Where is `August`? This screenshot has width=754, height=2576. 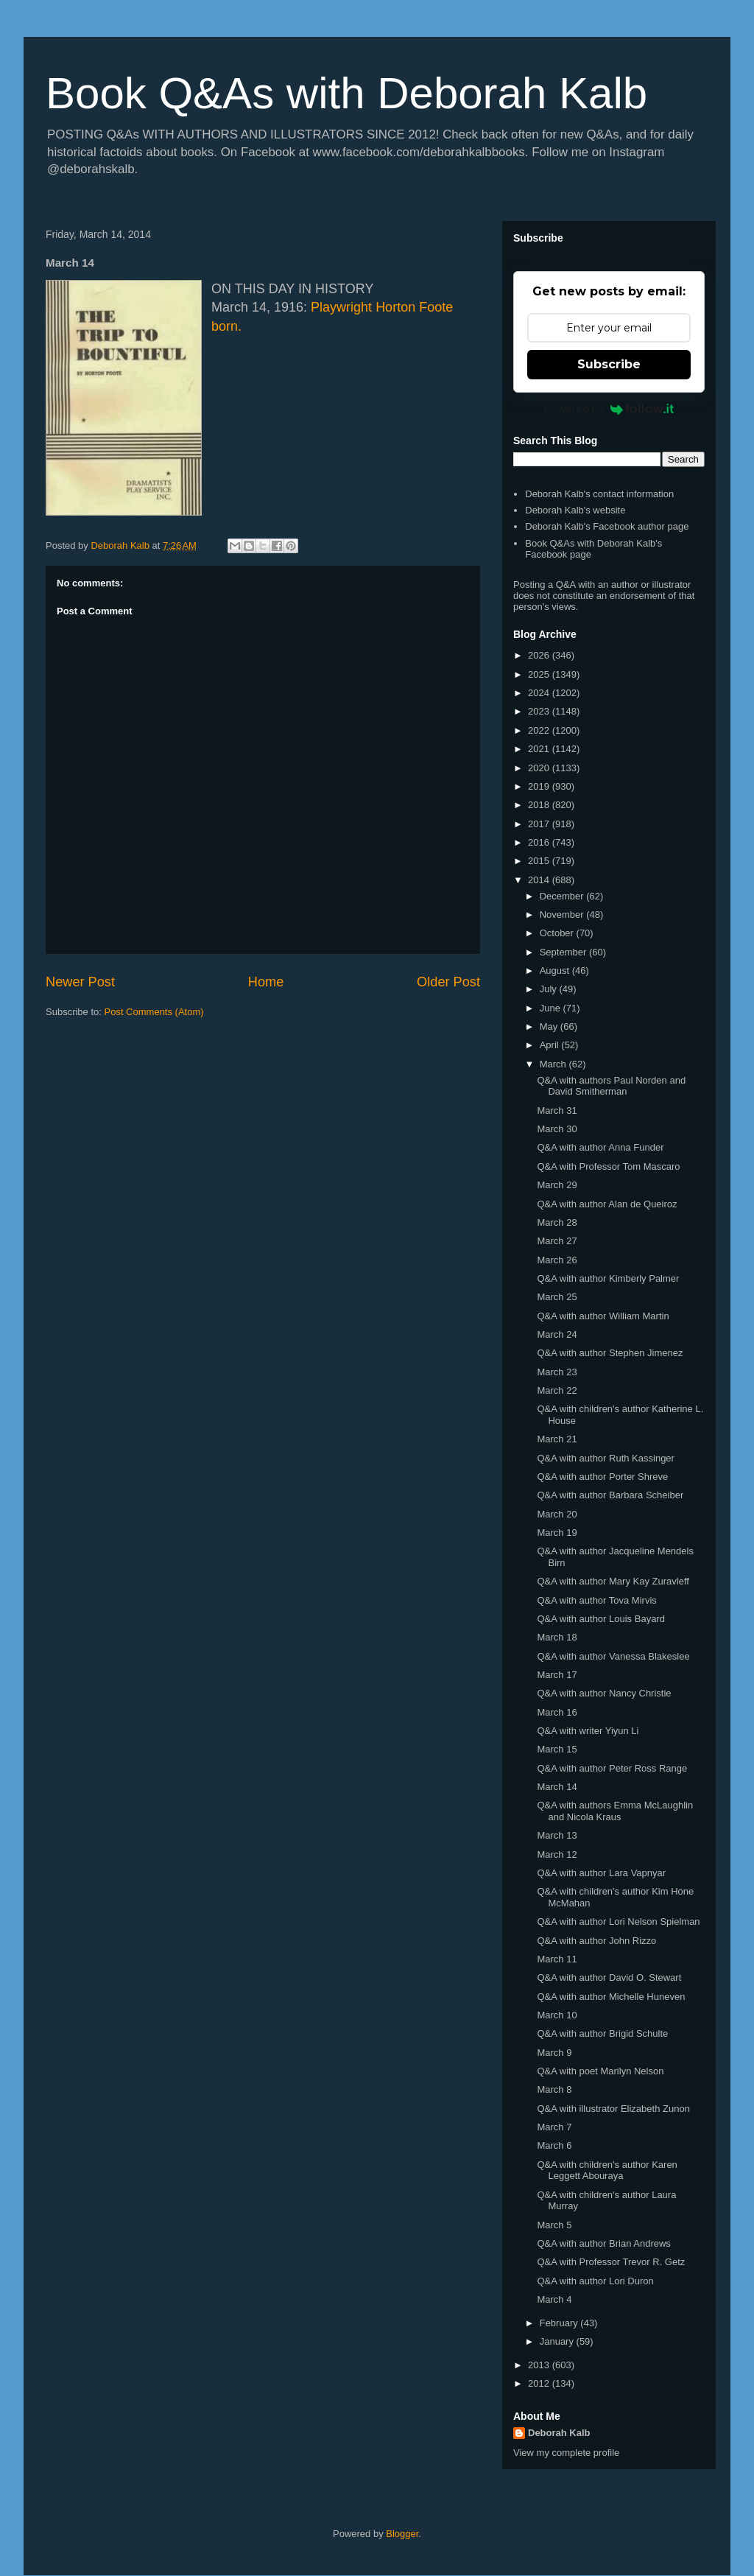 August is located at coordinates (556, 970).